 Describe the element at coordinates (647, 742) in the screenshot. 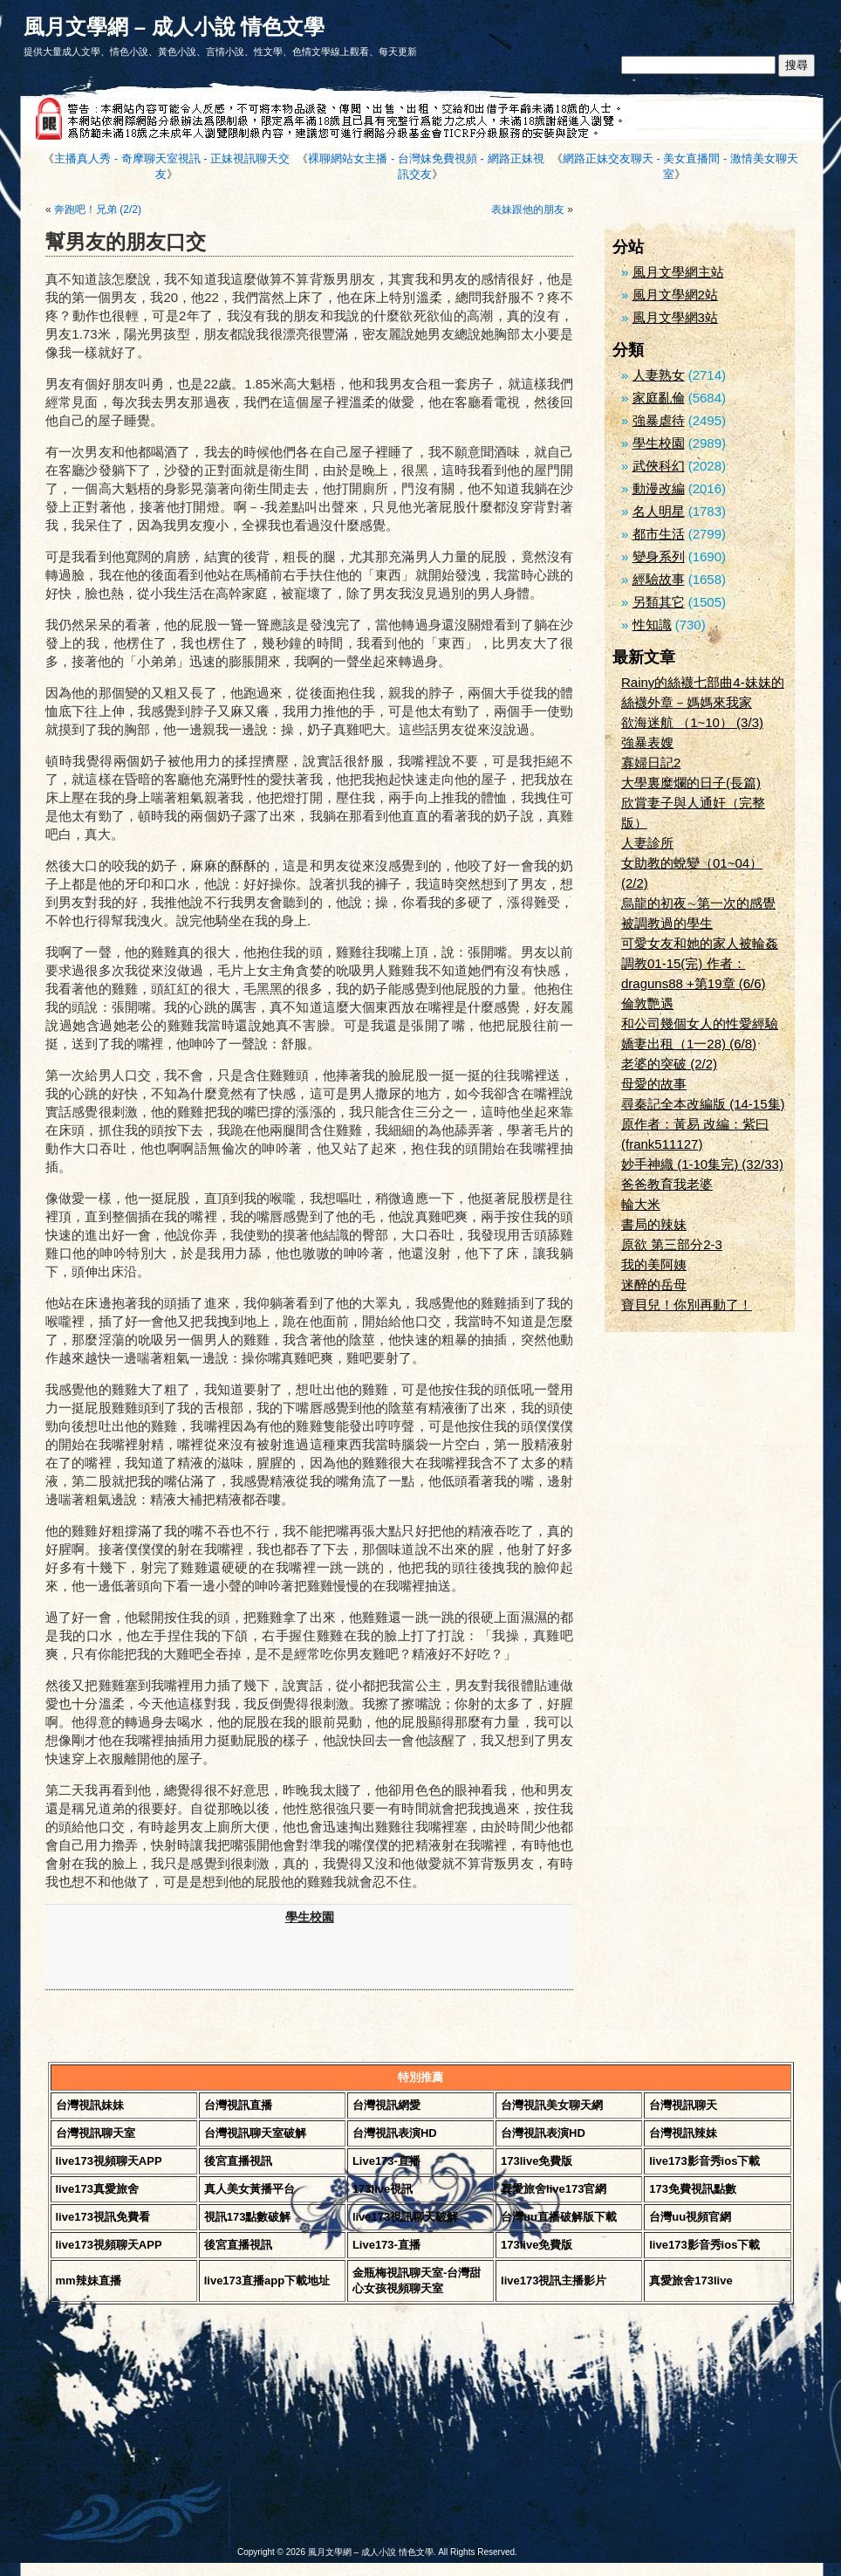

I see `強暴表嫂` at that location.